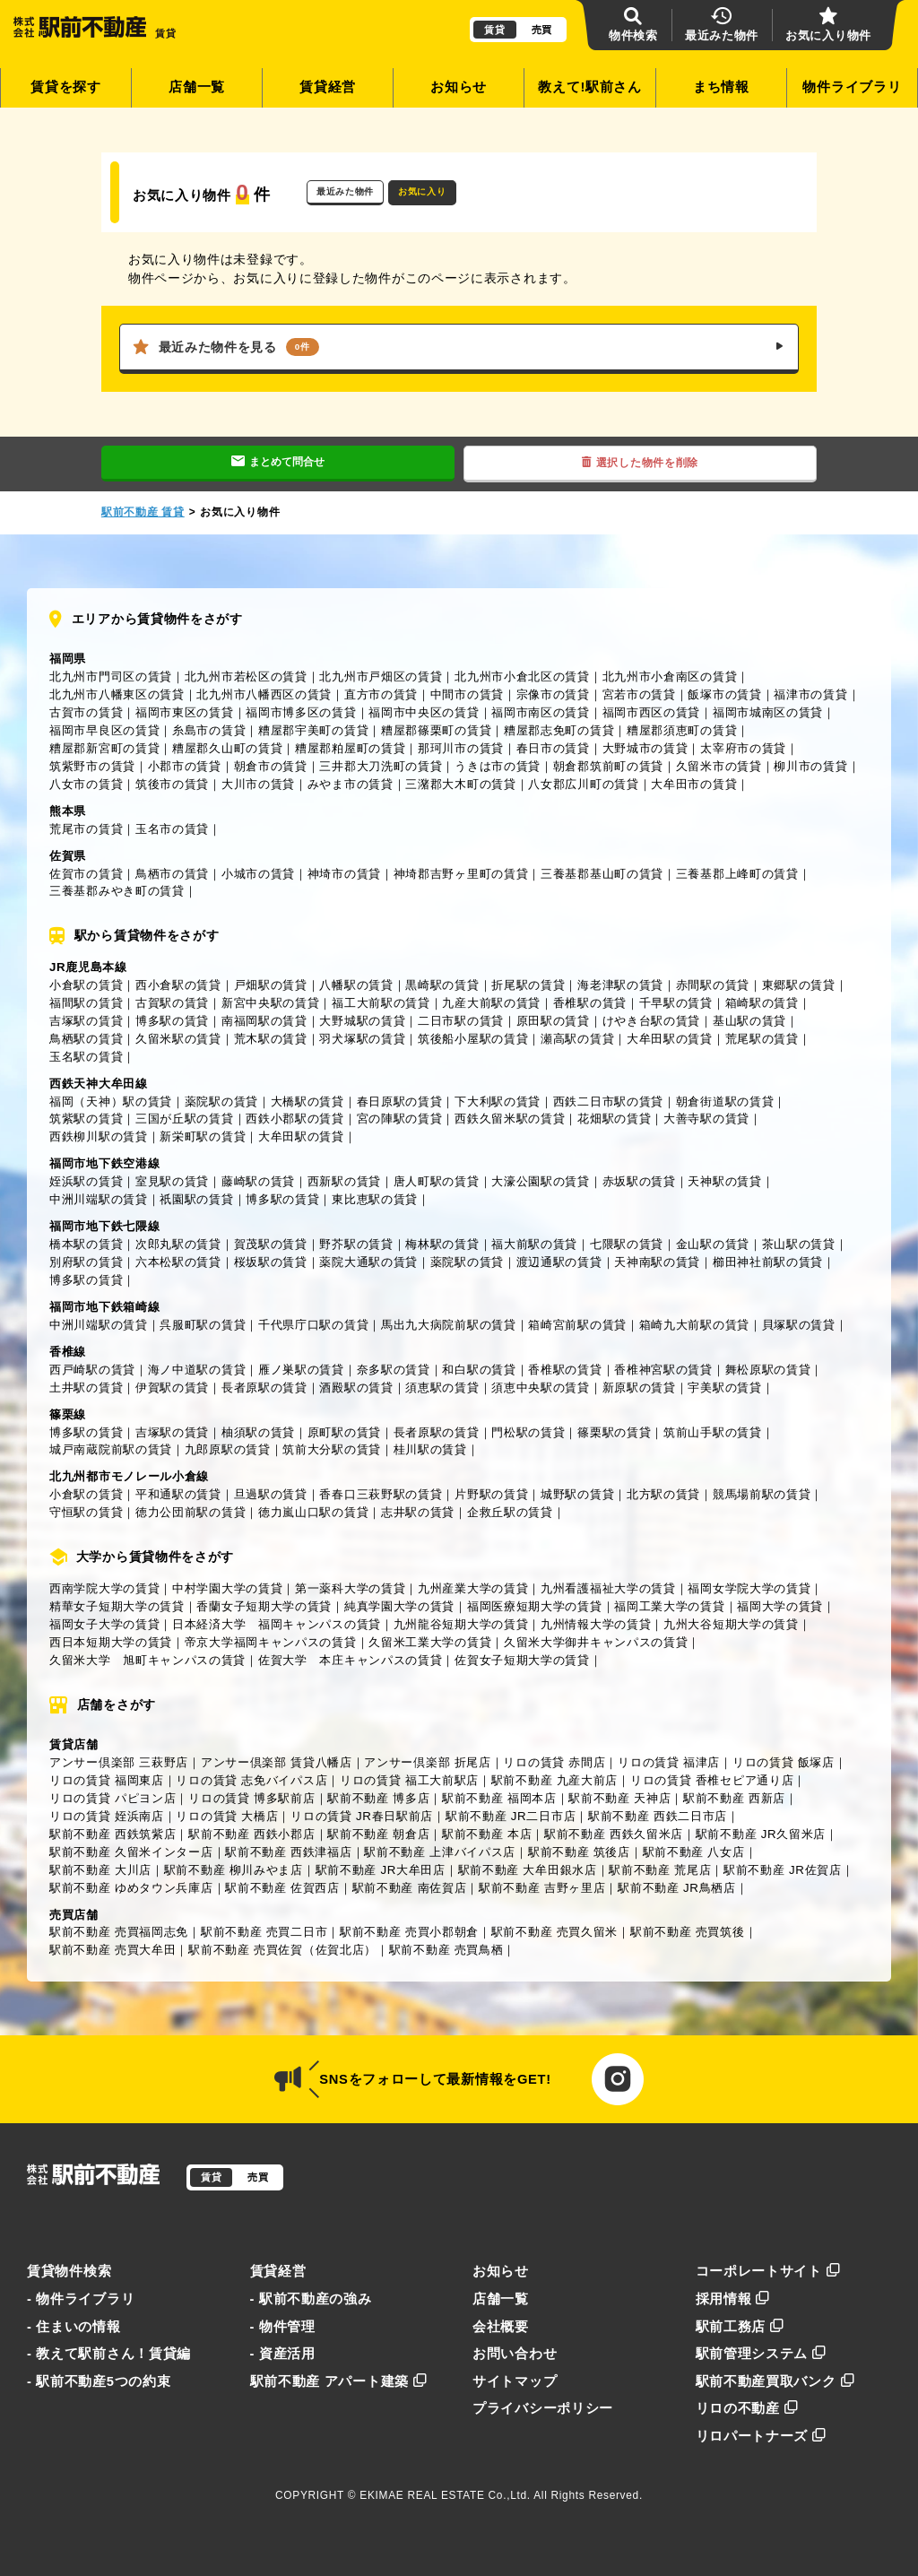 The width and height of the screenshot is (918, 2576). Describe the element at coordinates (694, 784) in the screenshot. I see `大牟田市の賃貸` at that location.